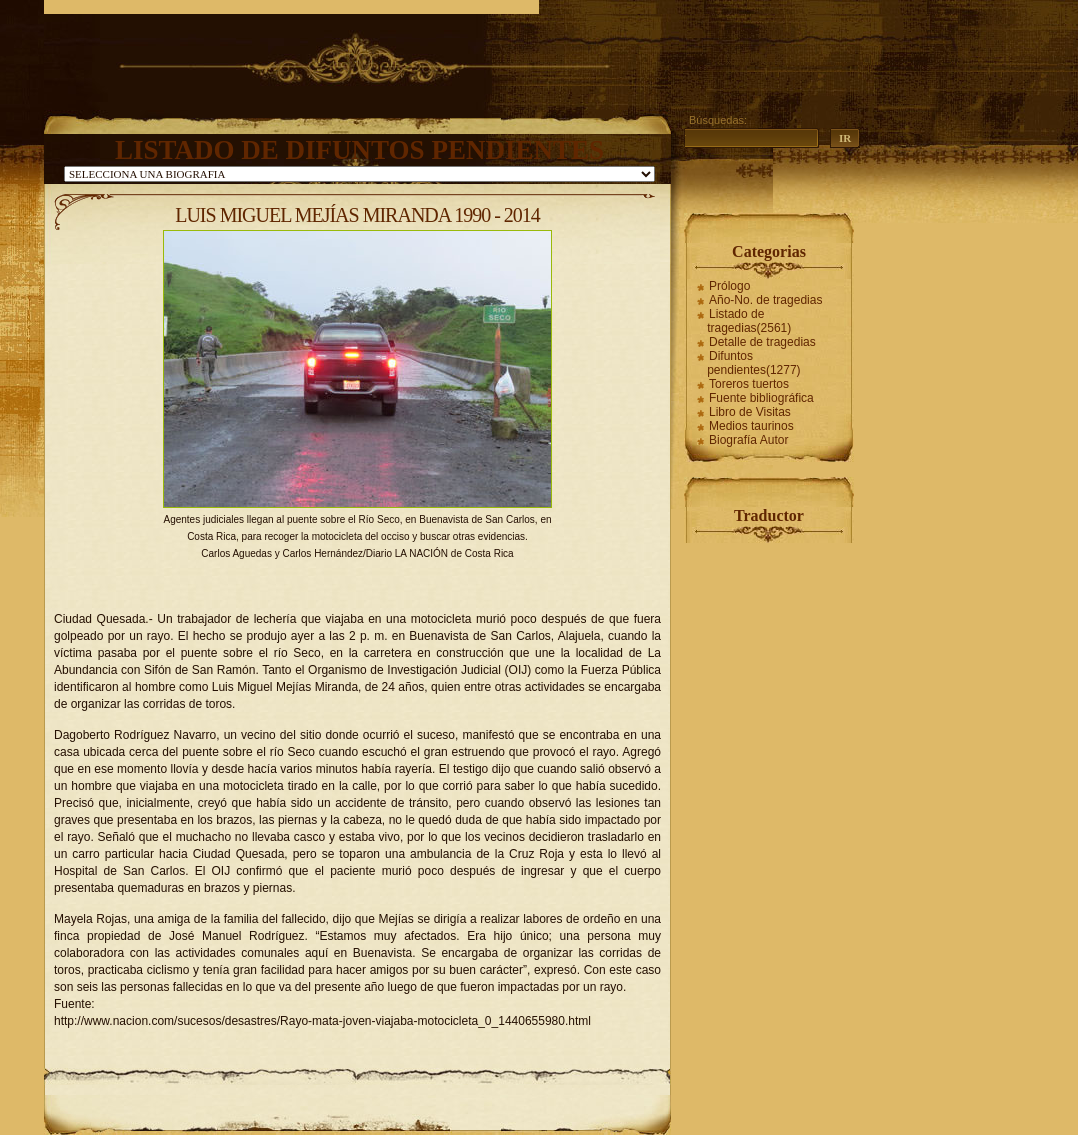 The image size is (1078, 1135). I want to click on Año-No. de tragedias, so click(765, 300).